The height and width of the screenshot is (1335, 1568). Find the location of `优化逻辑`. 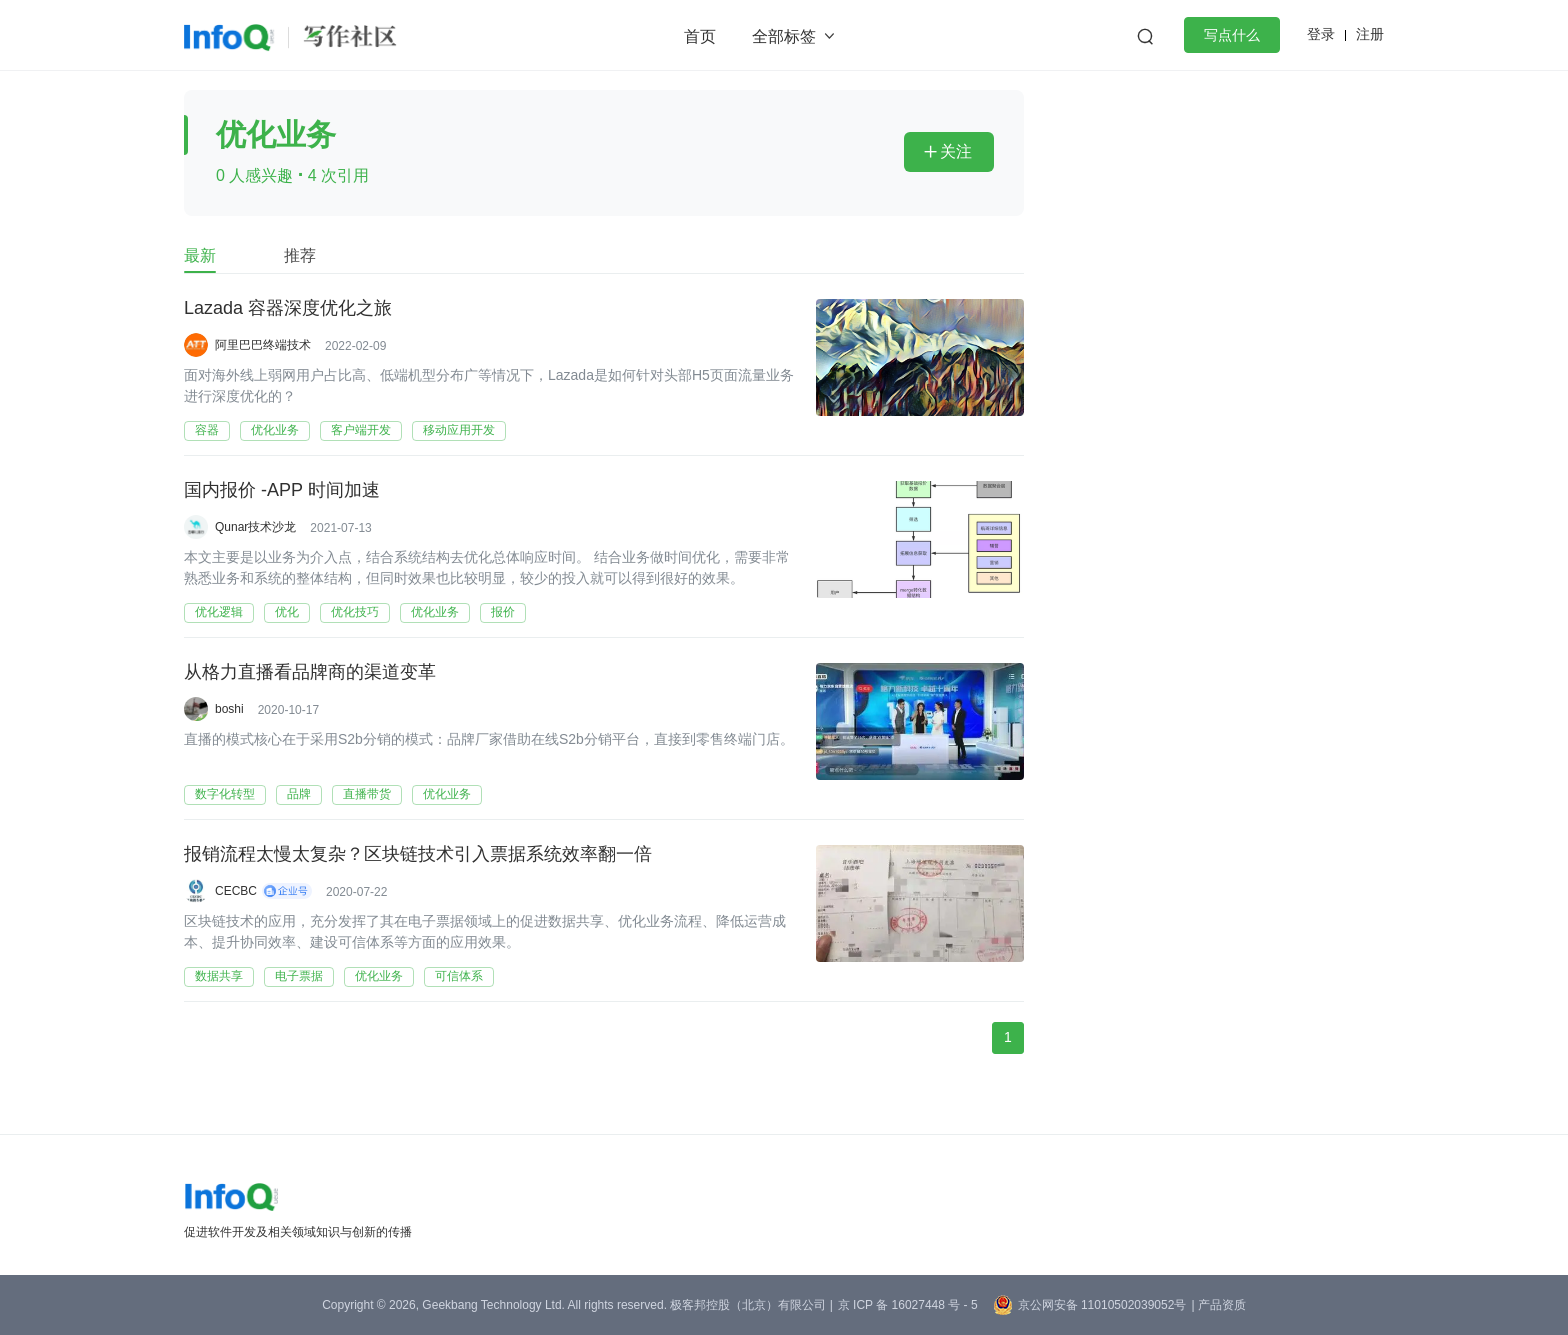

优化逻辑 is located at coordinates (219, 612).